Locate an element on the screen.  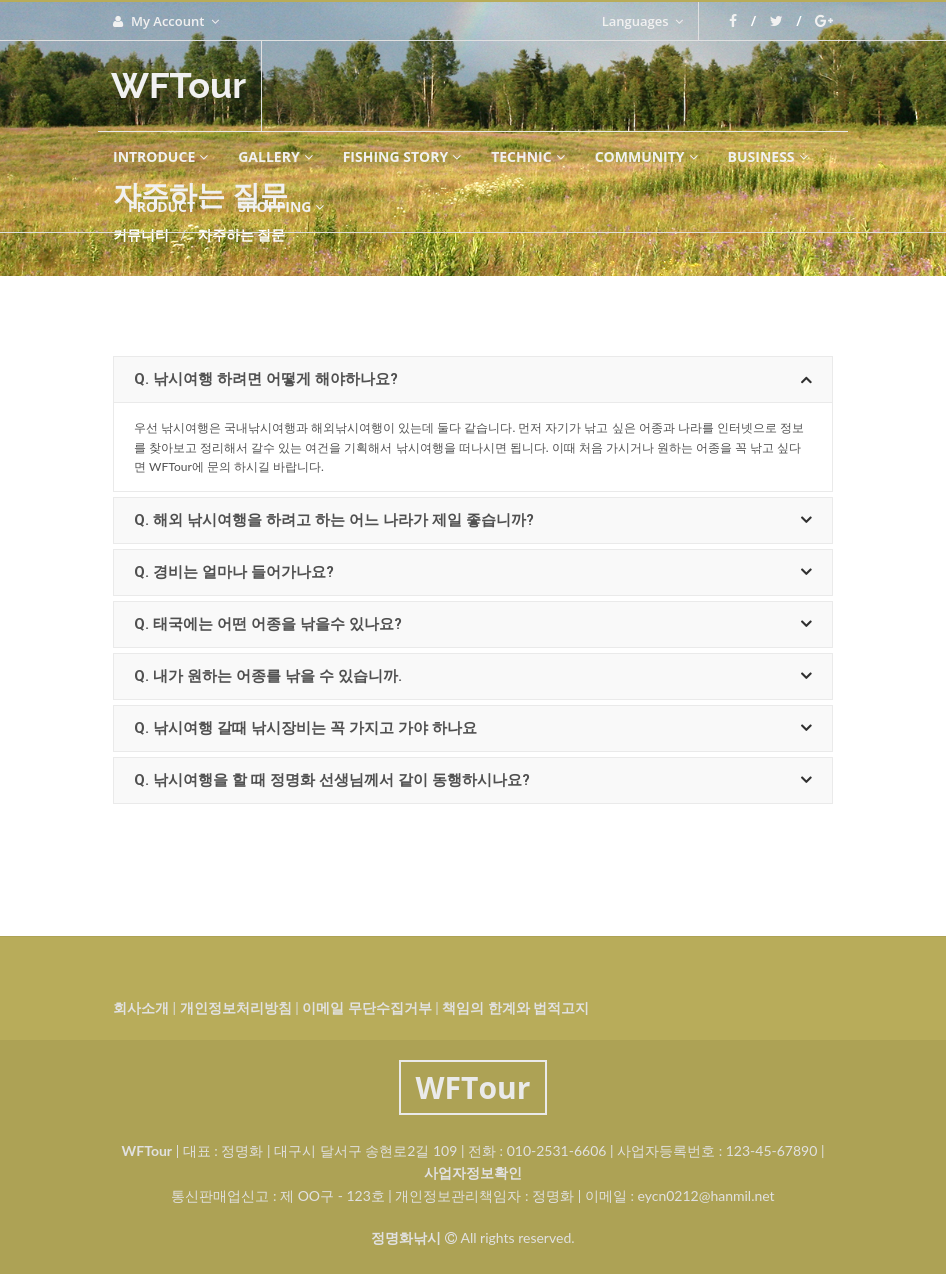
Q. 해외 낚시여행을 하려고 하는 어느 나라가 제일 좋습니까? is located at coordinates (473, 520).